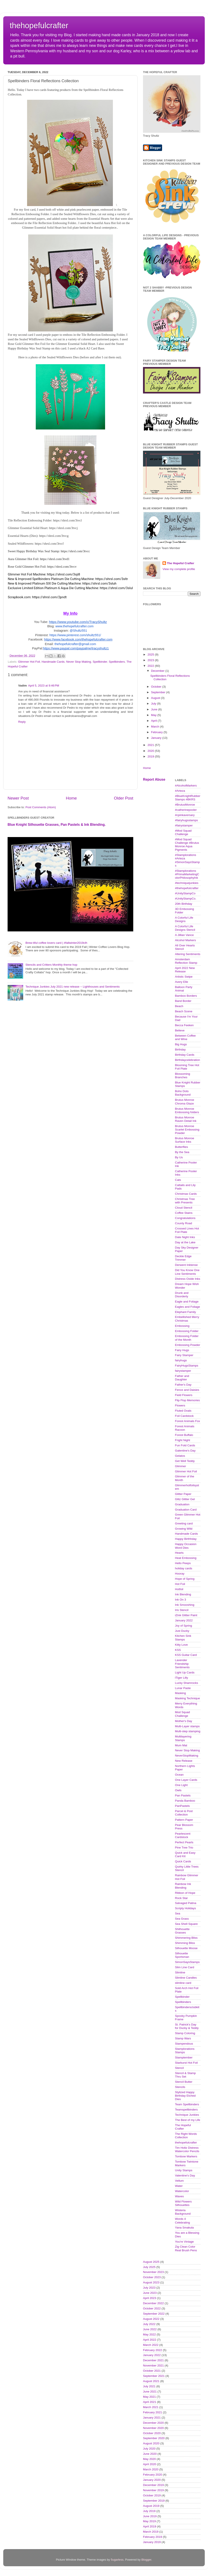  What do you see at coordinates (182, 1504) in the screenshot?
I see `Graduation` at bounding box center [182, 1504].